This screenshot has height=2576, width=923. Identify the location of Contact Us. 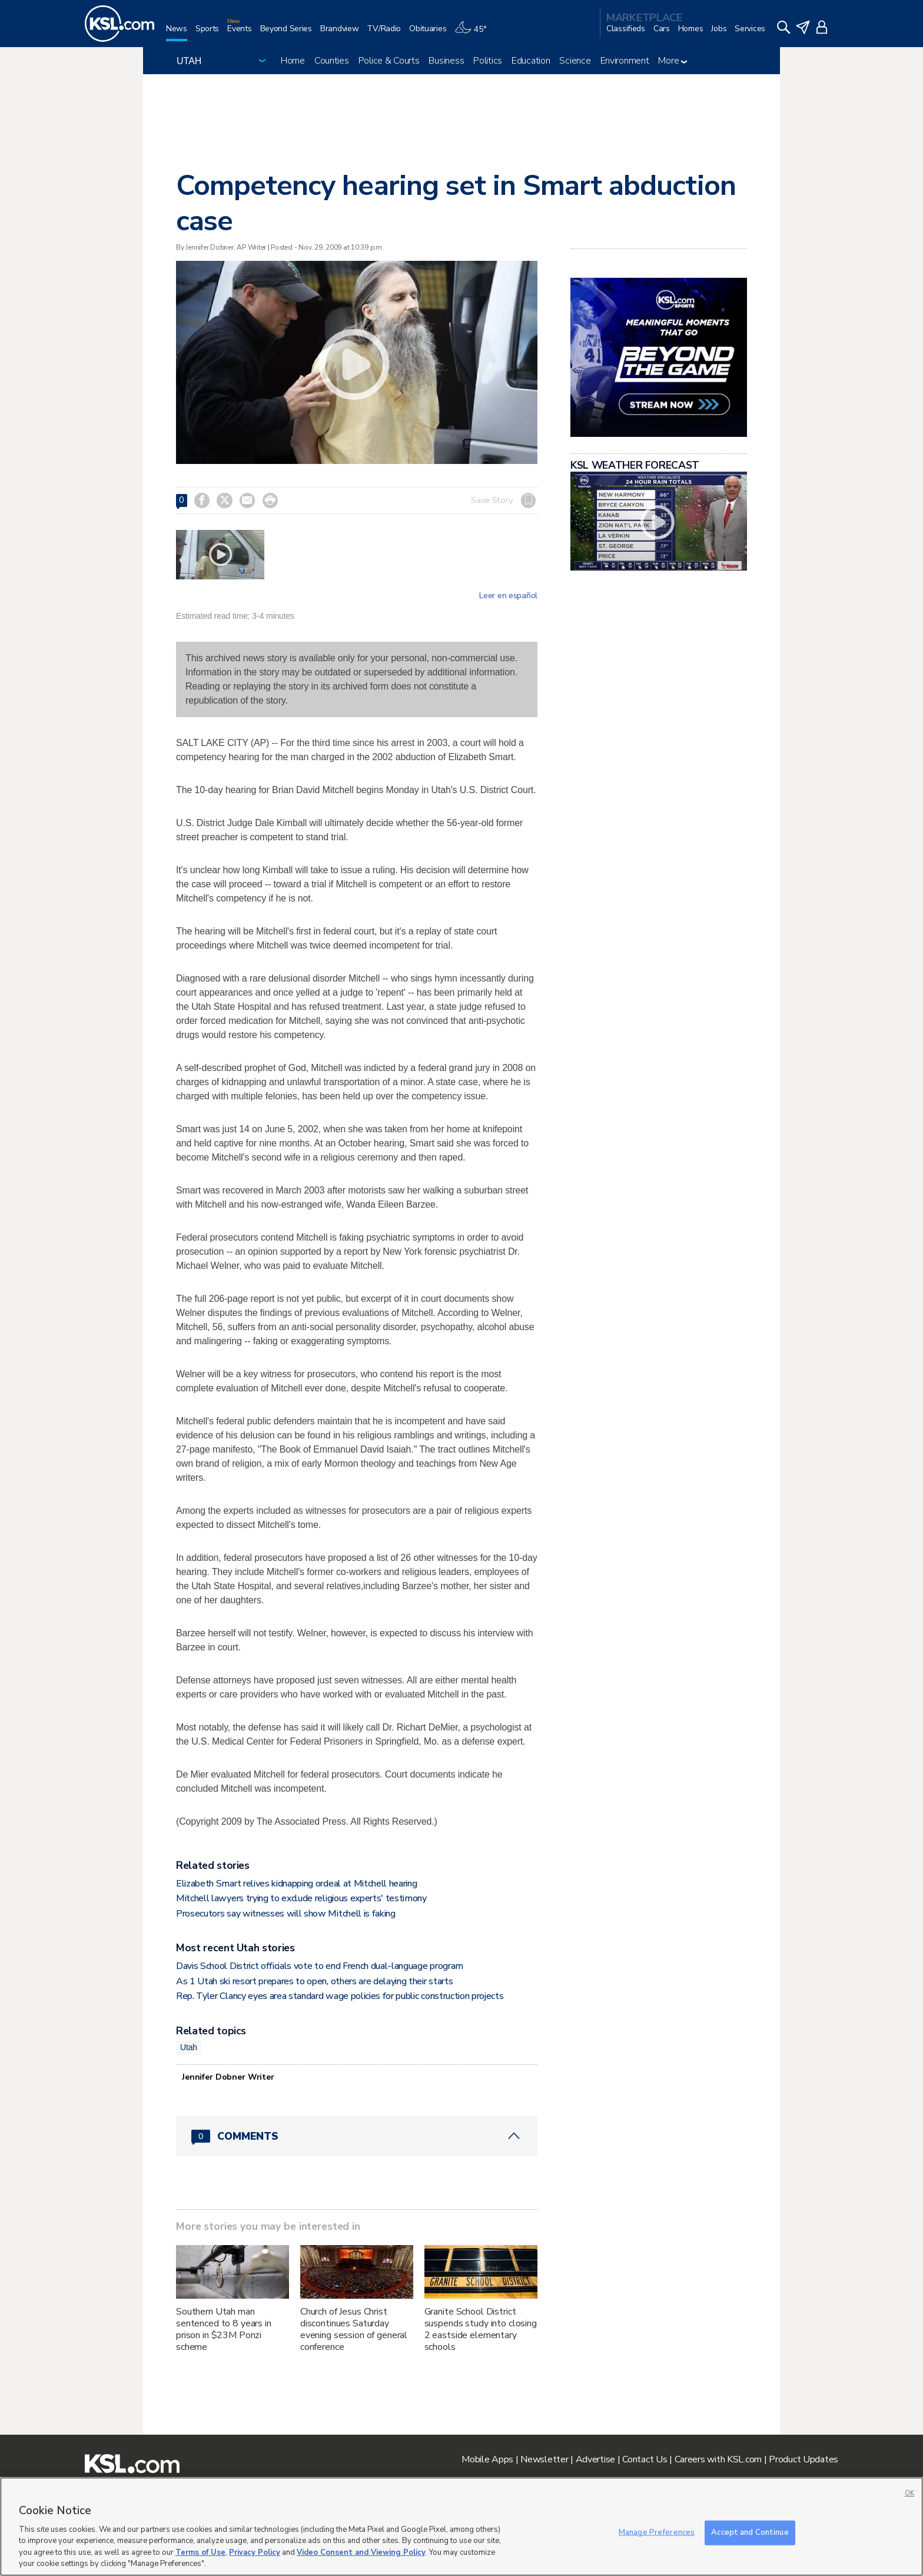
(644, 2459).